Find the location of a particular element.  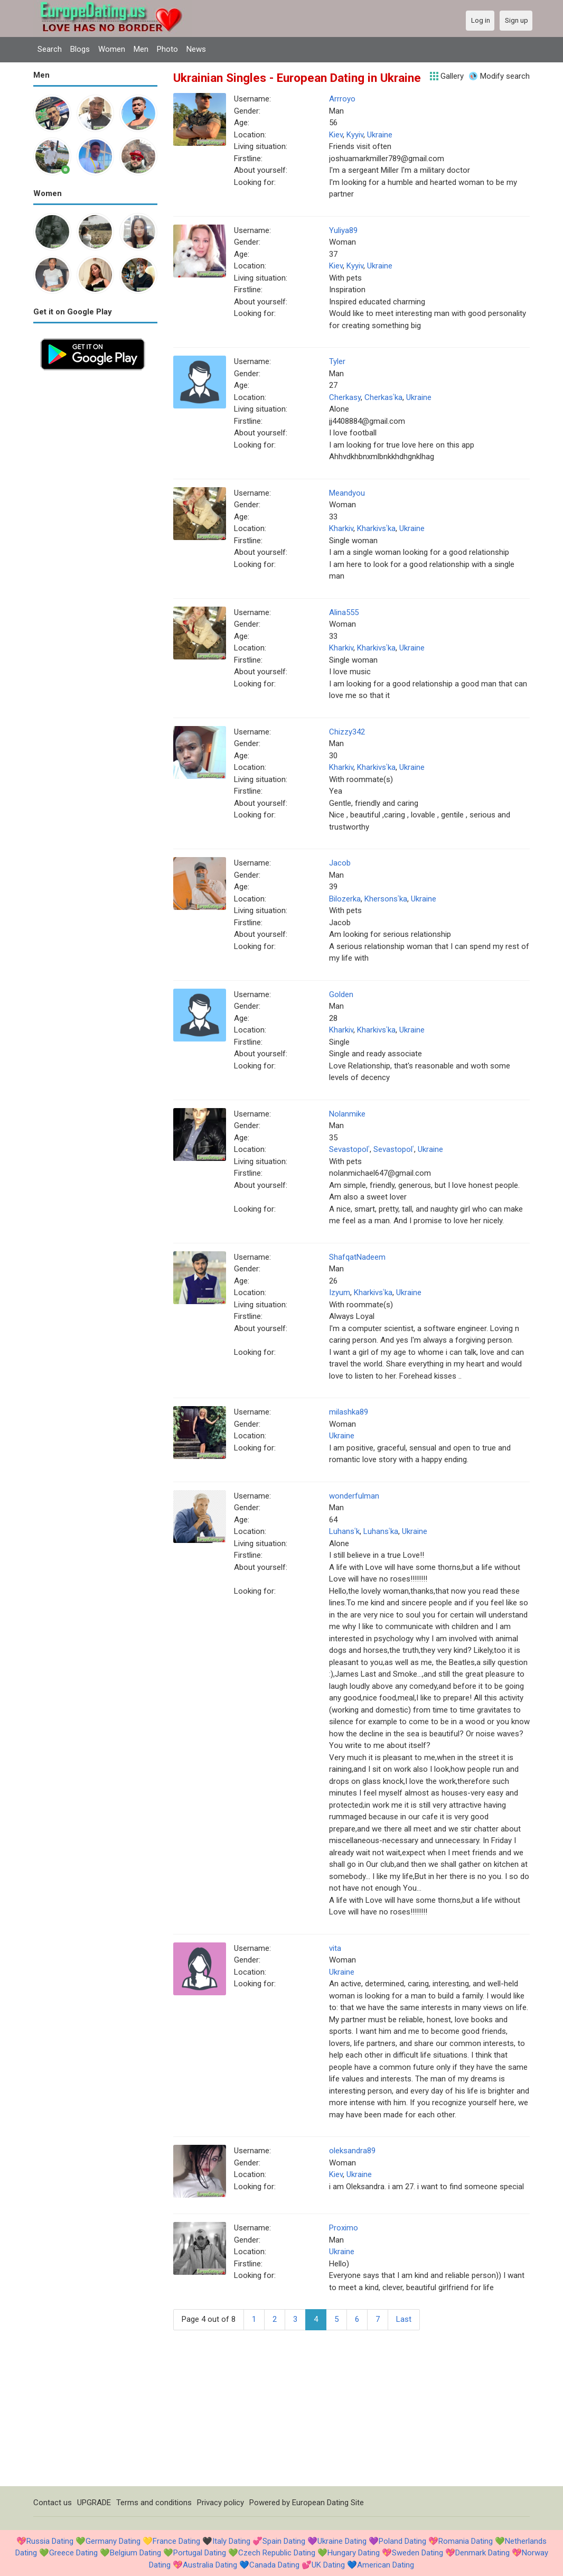

Ukraine Dating is located at coordinates (342, 2541).